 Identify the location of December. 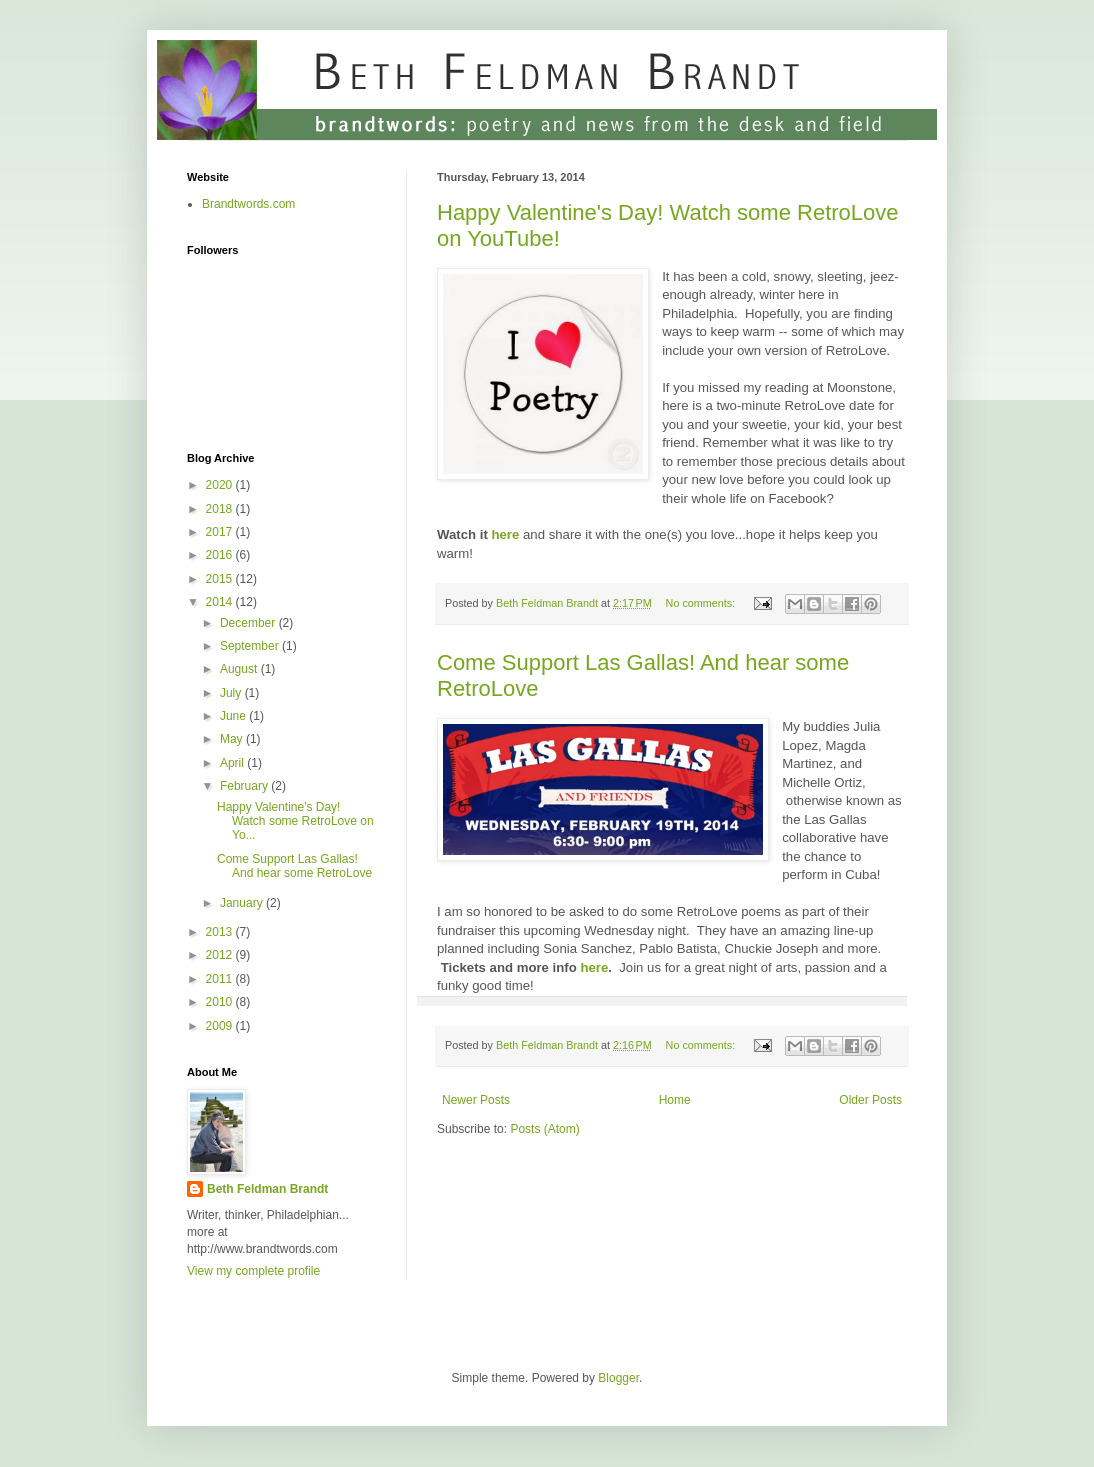
(249, 623).